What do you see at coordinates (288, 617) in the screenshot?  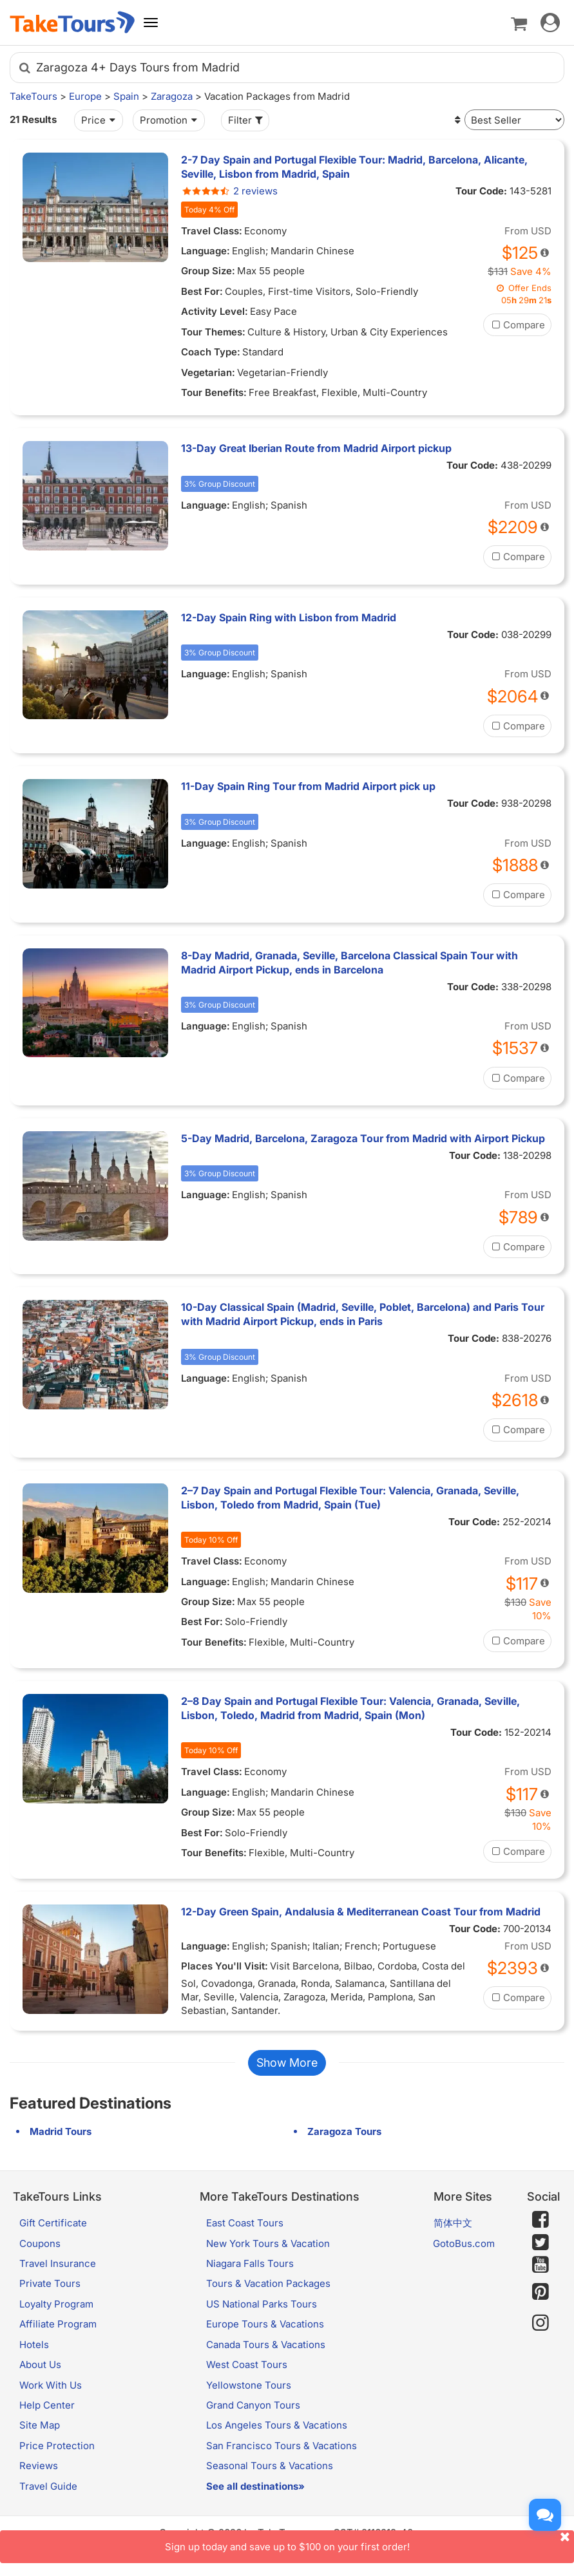 I see `12-Day Spain Ring with Lisbon from Madrid` at bounding box center [288, 617].